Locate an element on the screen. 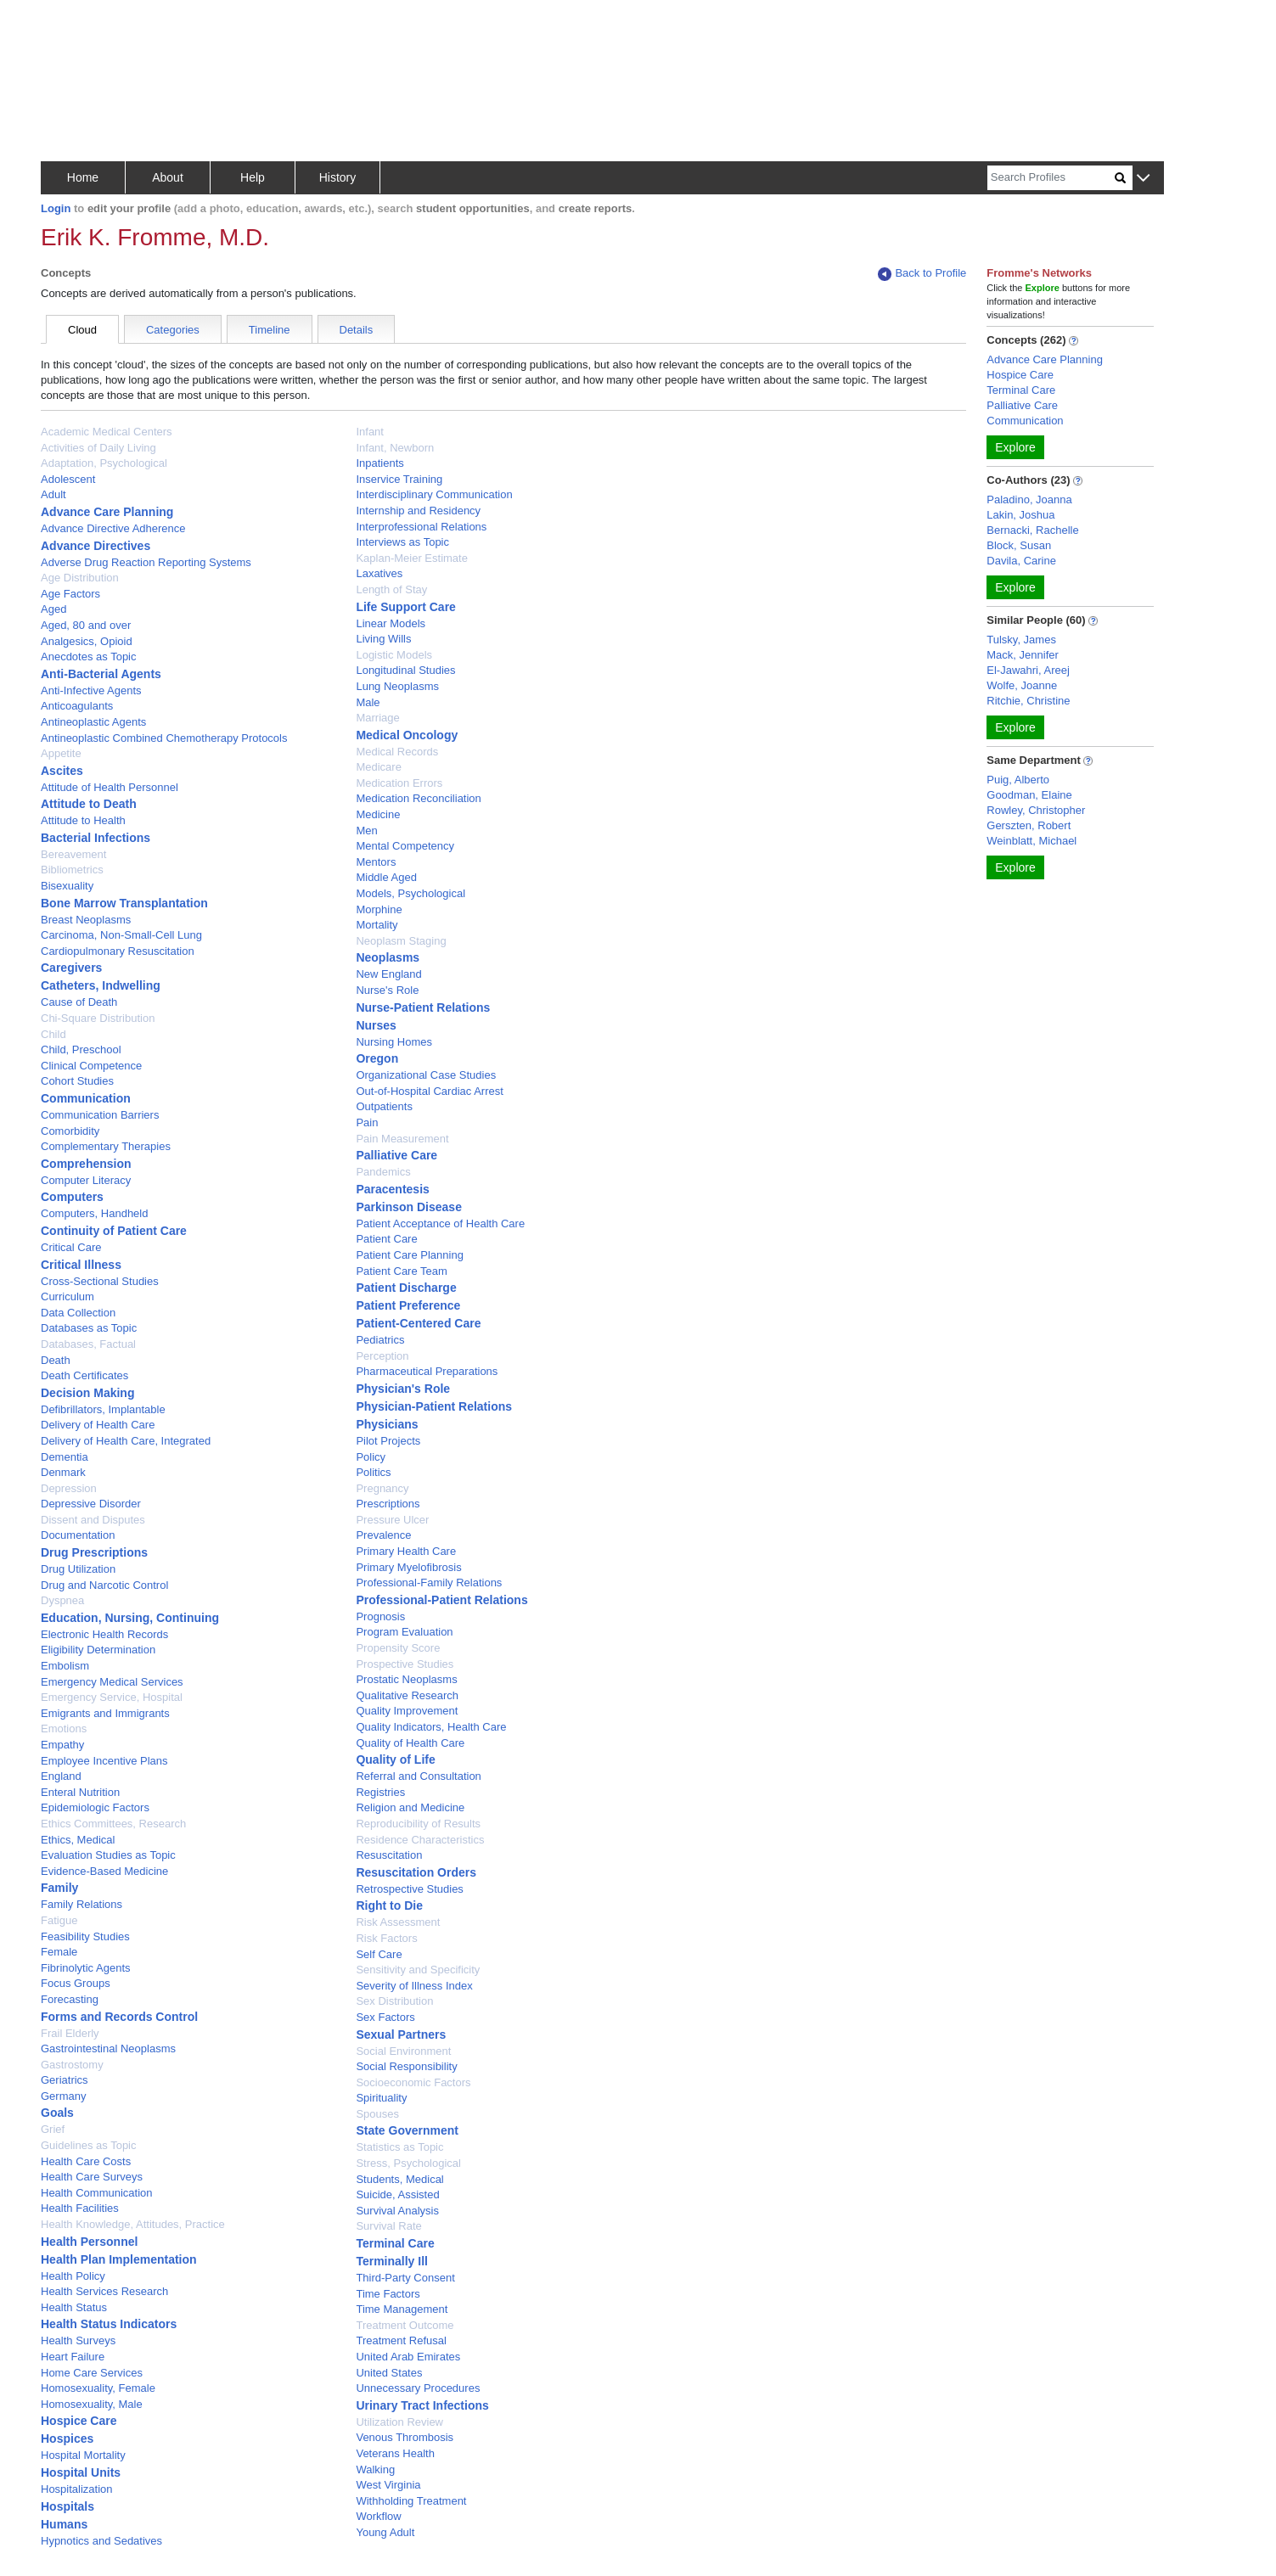 This screenshot has height=2576, width=1276. United States is located at coordinates (389, 2372).